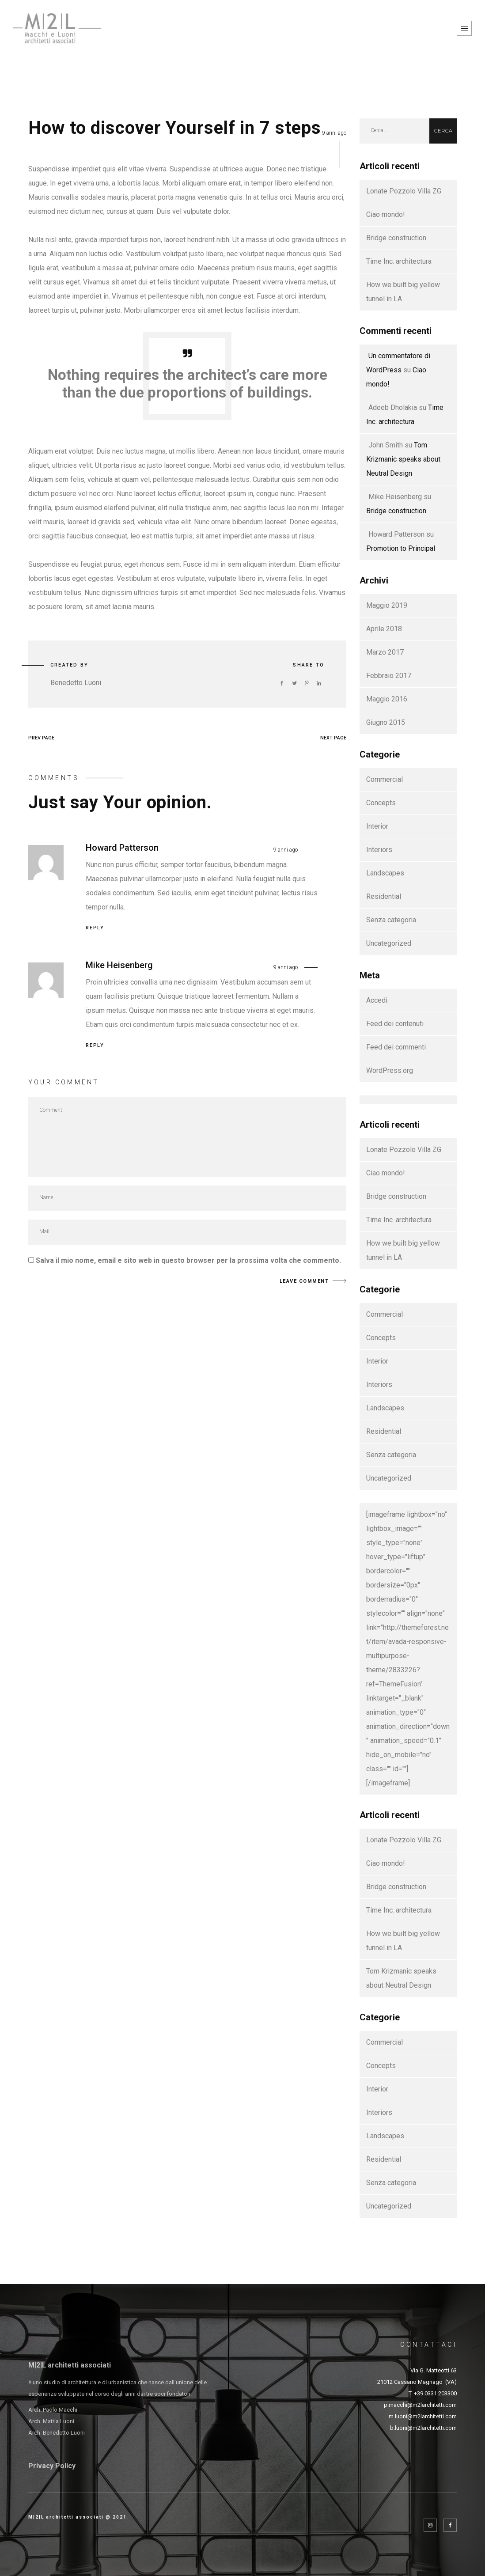 Image resolution: width=485 pixels, height=2576 pixels. I want to click on Feed dei commenti, so click(396, 1047).